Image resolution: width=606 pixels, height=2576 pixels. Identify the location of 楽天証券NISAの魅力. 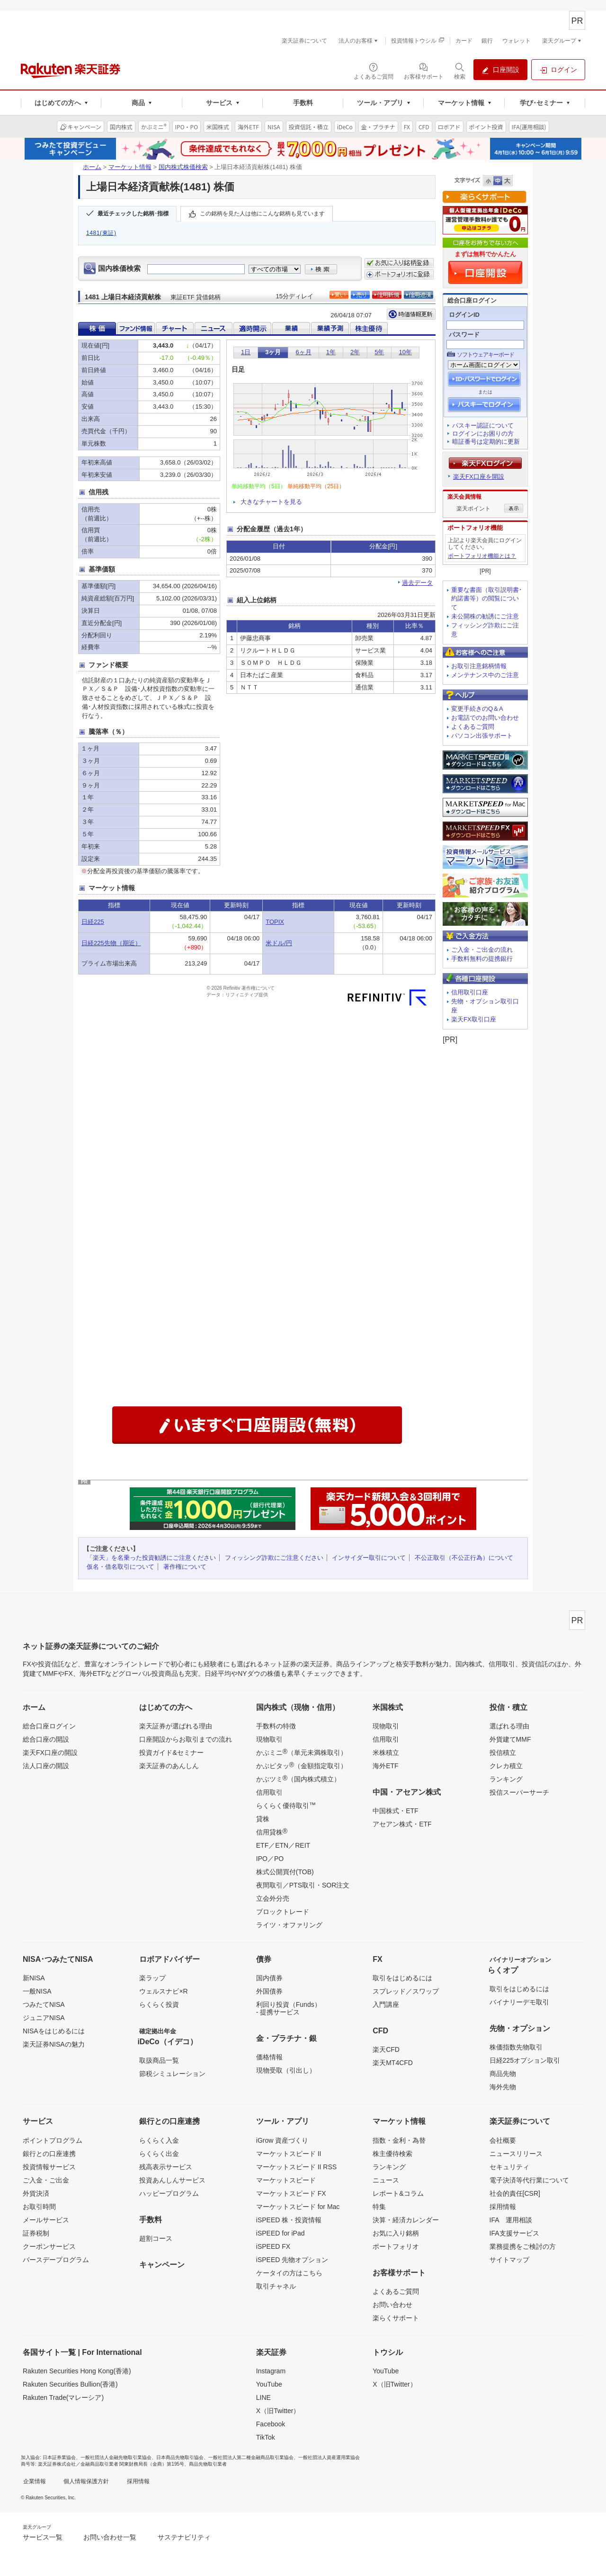
(54, 2044).